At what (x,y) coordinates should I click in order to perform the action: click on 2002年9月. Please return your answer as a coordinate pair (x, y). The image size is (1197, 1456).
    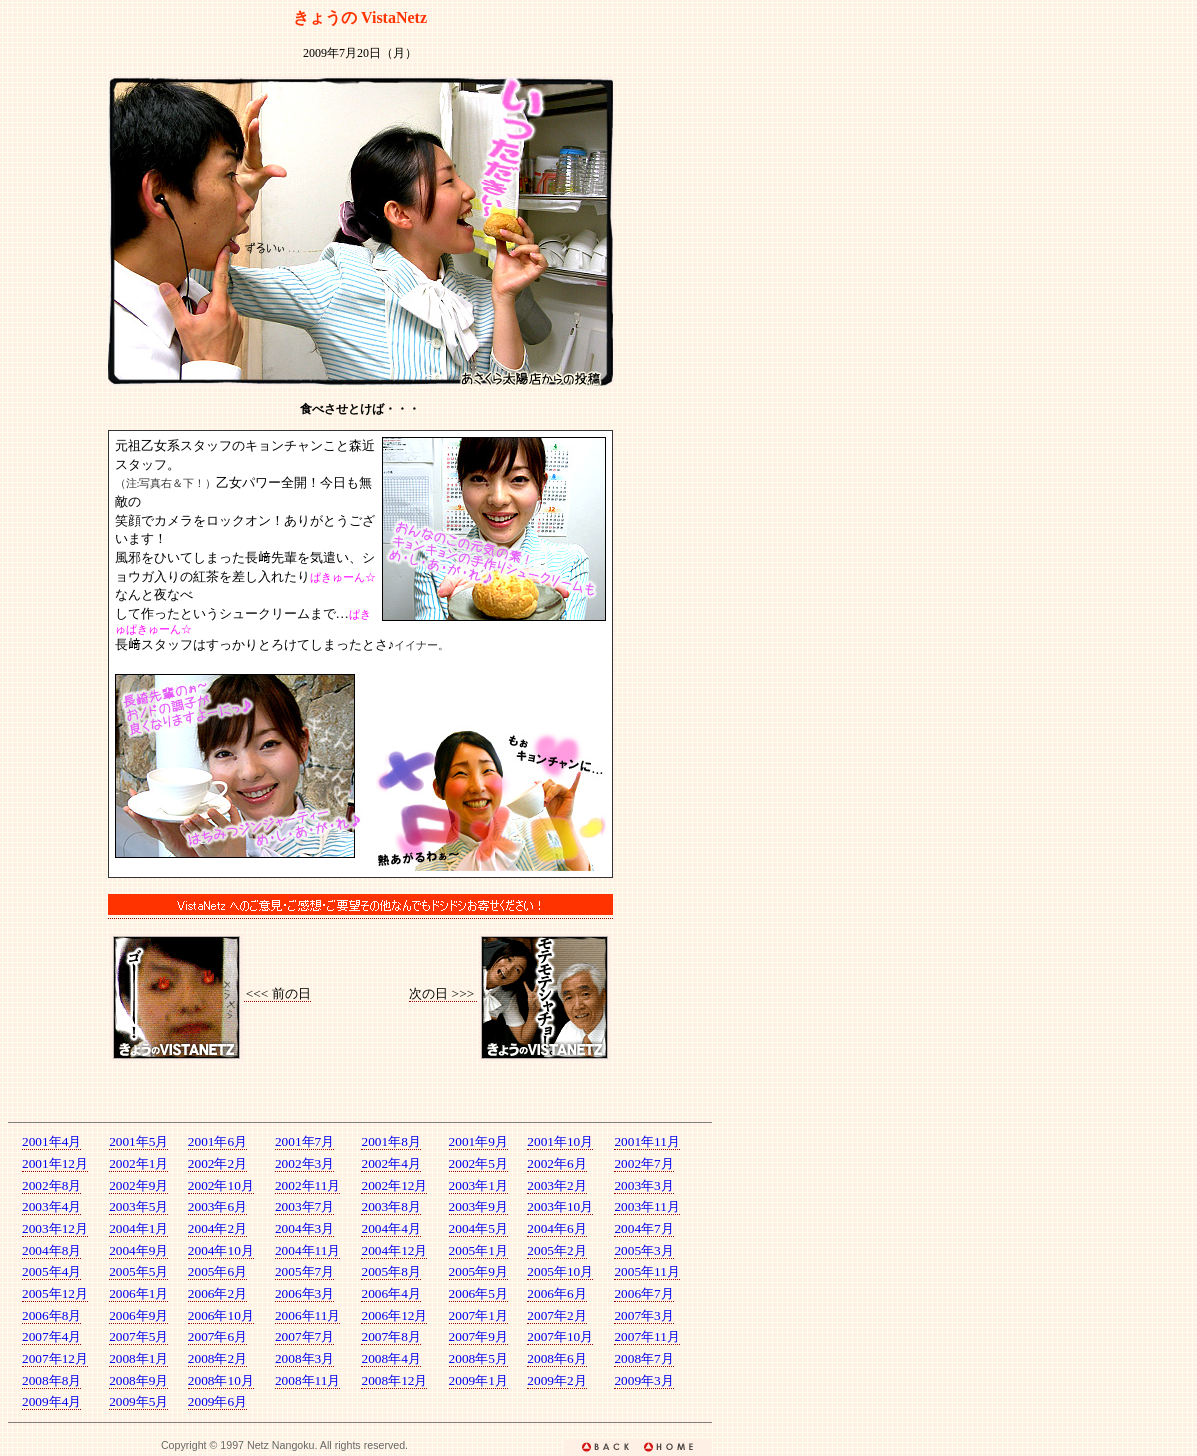
    Looking at the image, I should click on (138, 1185).